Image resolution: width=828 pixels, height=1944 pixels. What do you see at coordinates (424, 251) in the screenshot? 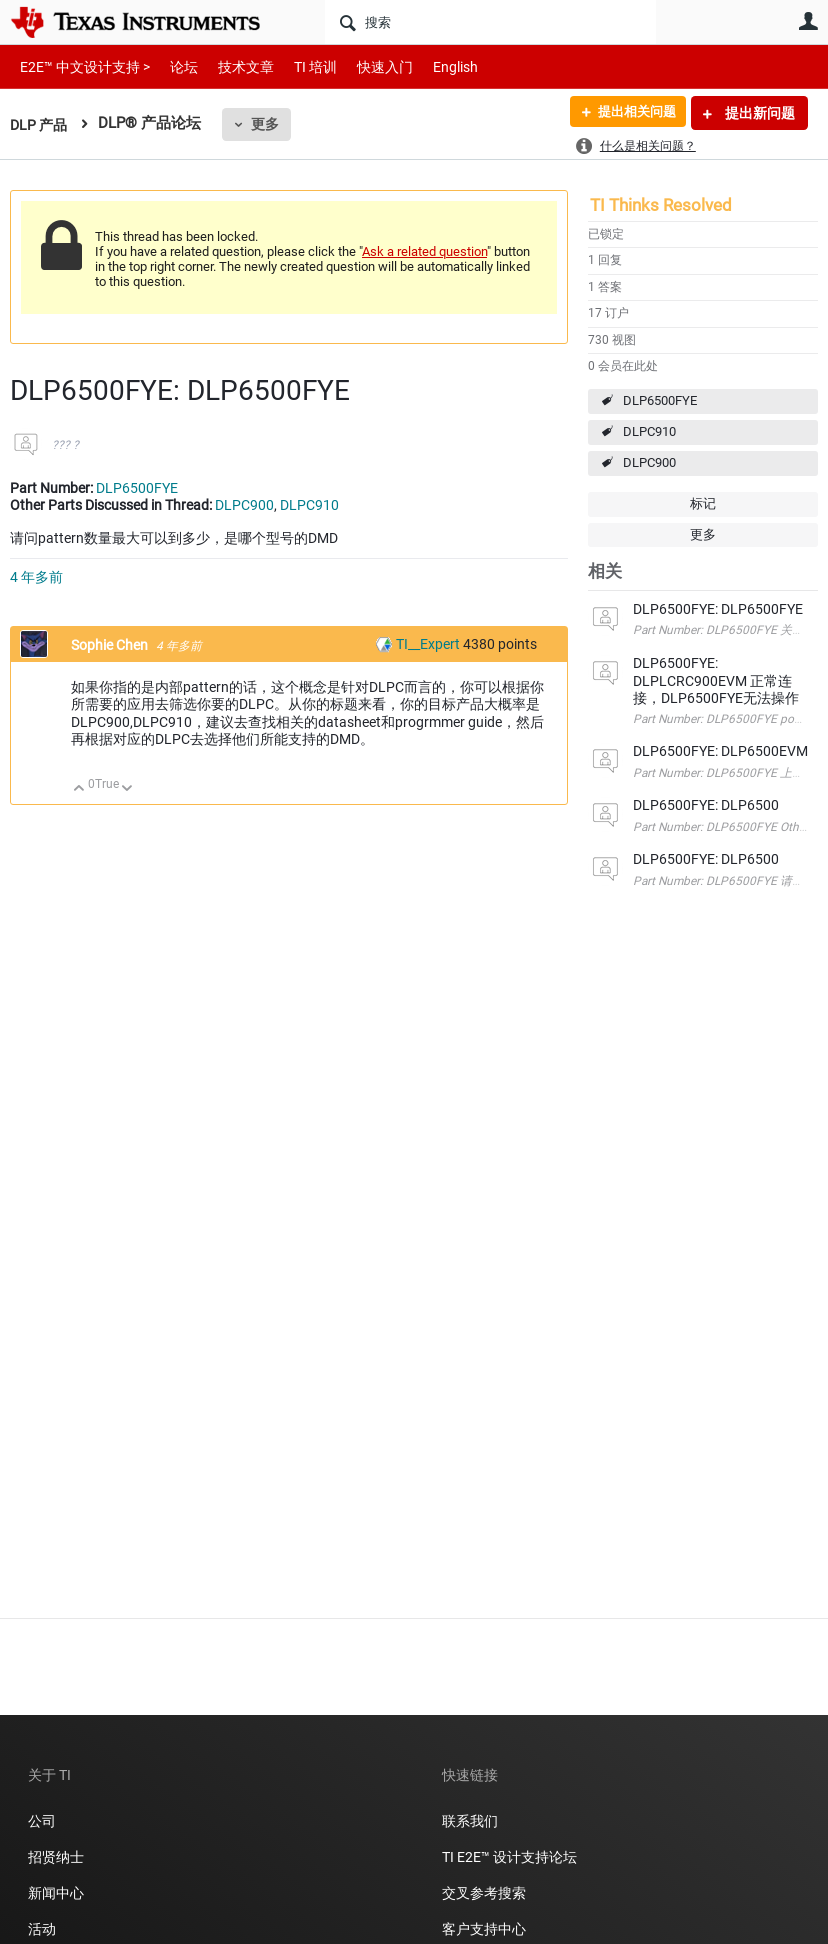
I see `Ask a related question` at bounding box center [424, 251].